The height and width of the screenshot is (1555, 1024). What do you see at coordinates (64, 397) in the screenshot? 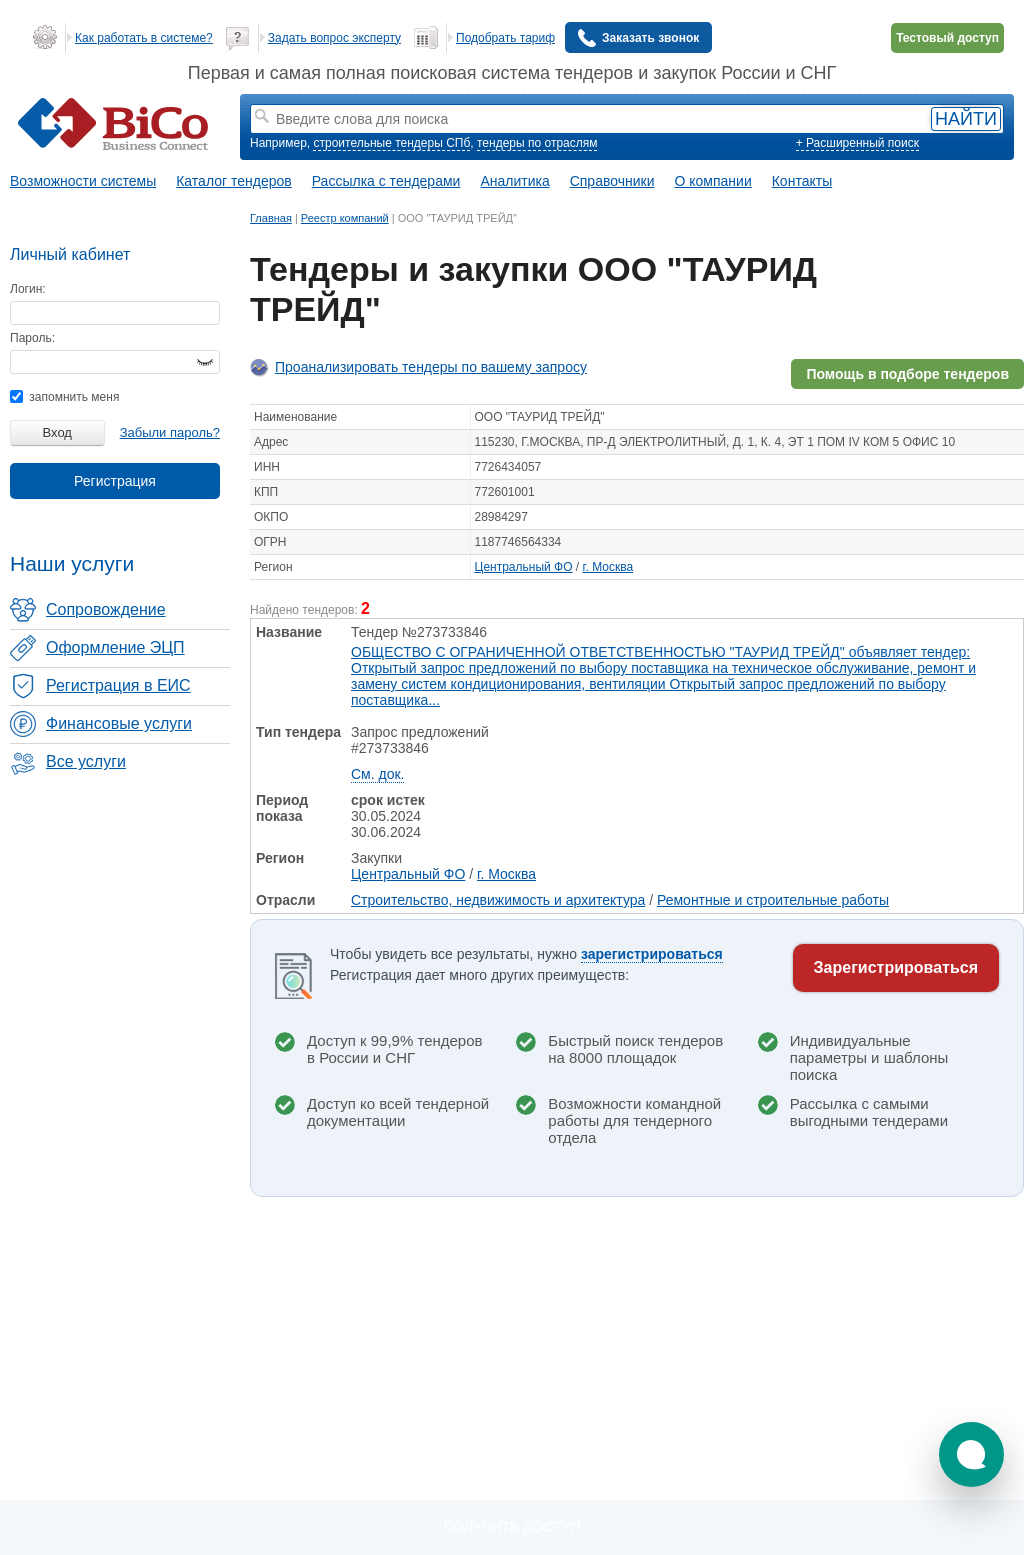
I see `запомнить меня` at bounding box center [64, 397].